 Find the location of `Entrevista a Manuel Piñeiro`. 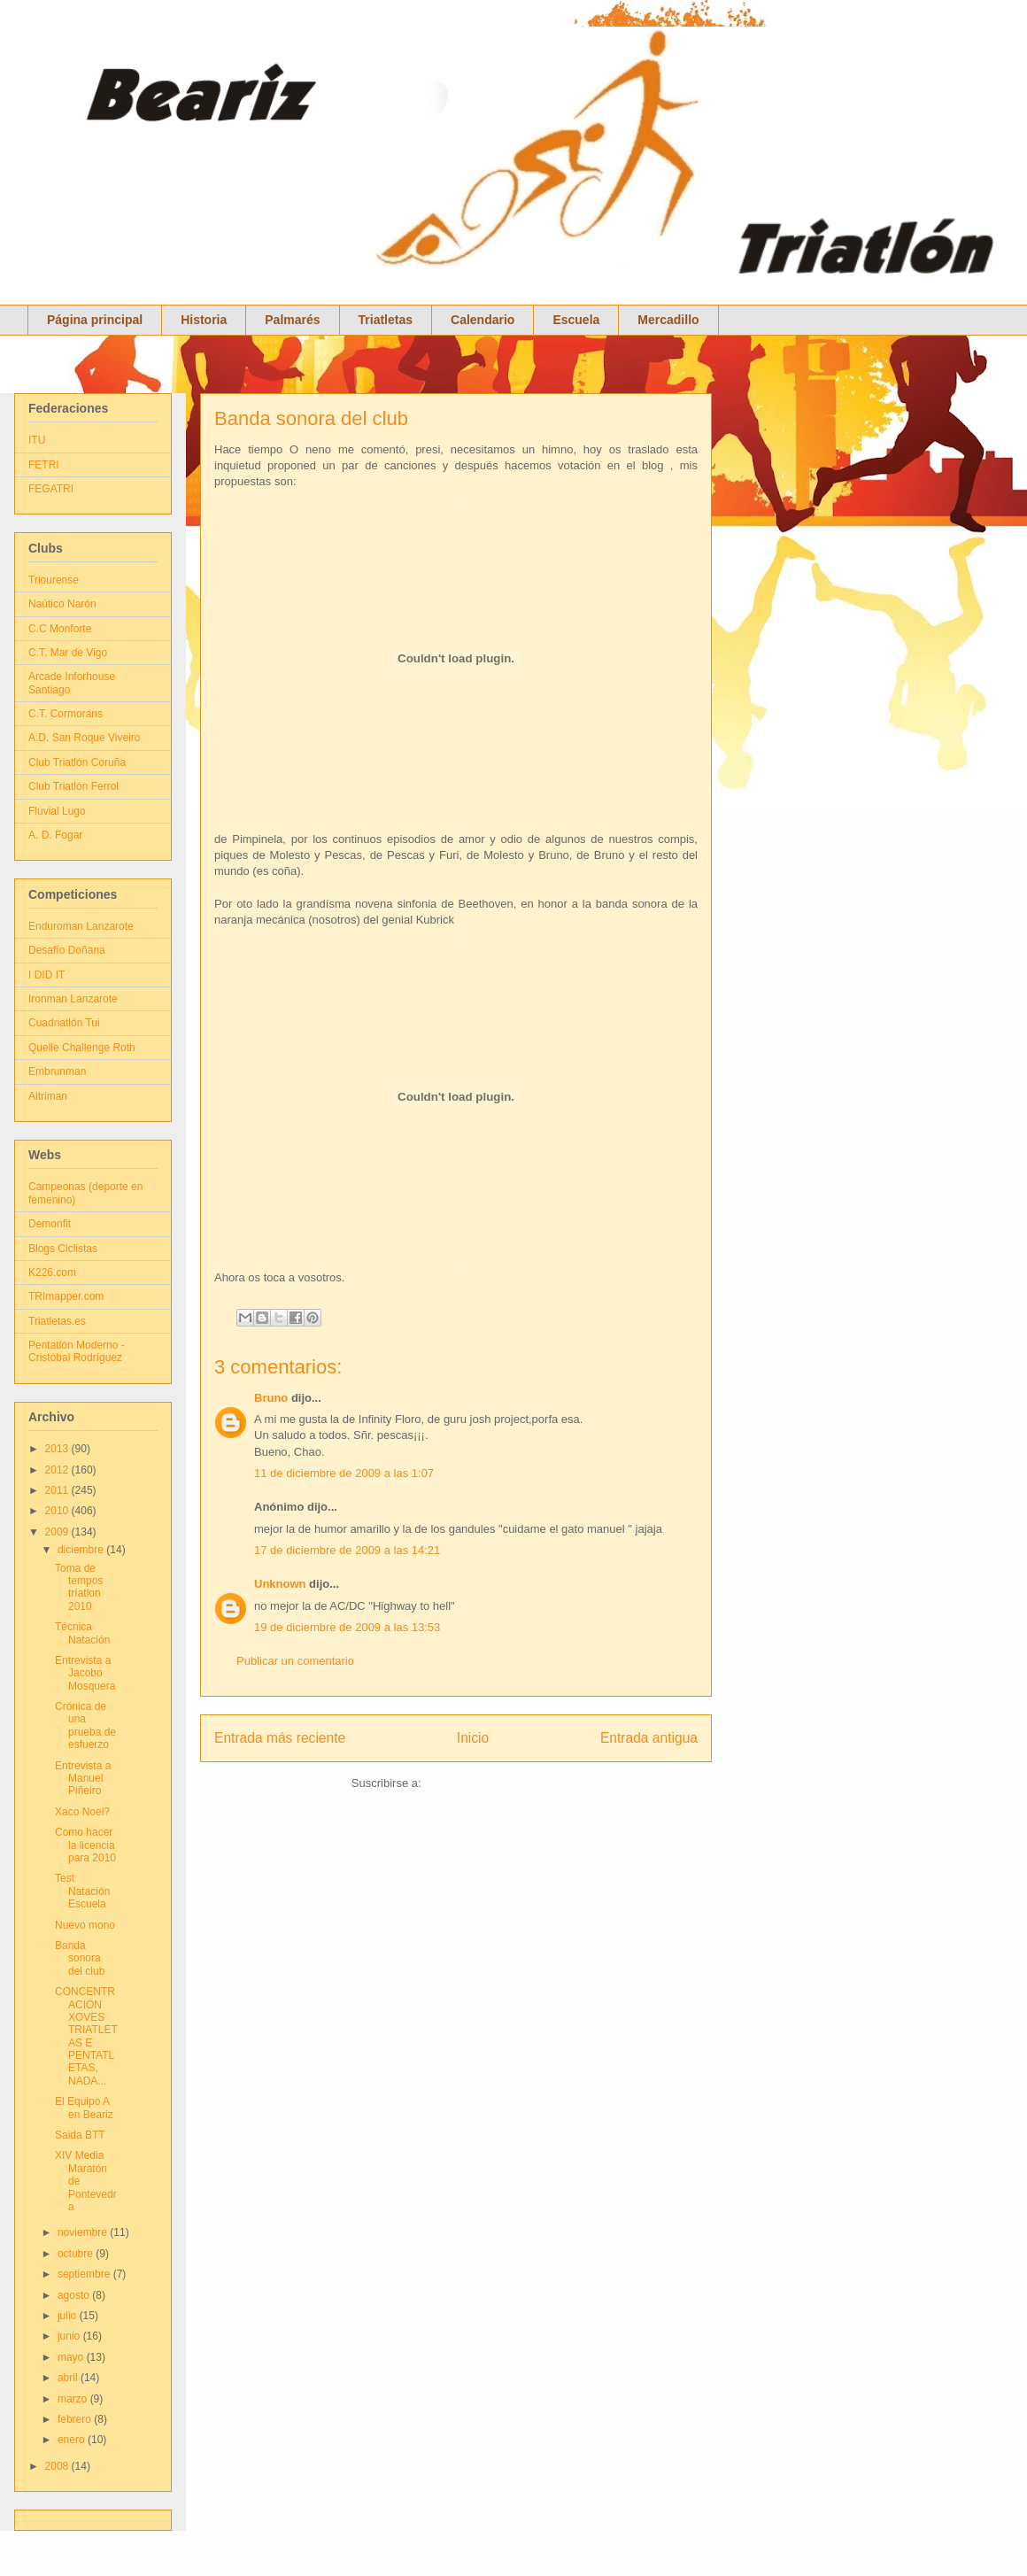

Entrevista a Manuel Piñeiro is located at coordinates (83, 1779).